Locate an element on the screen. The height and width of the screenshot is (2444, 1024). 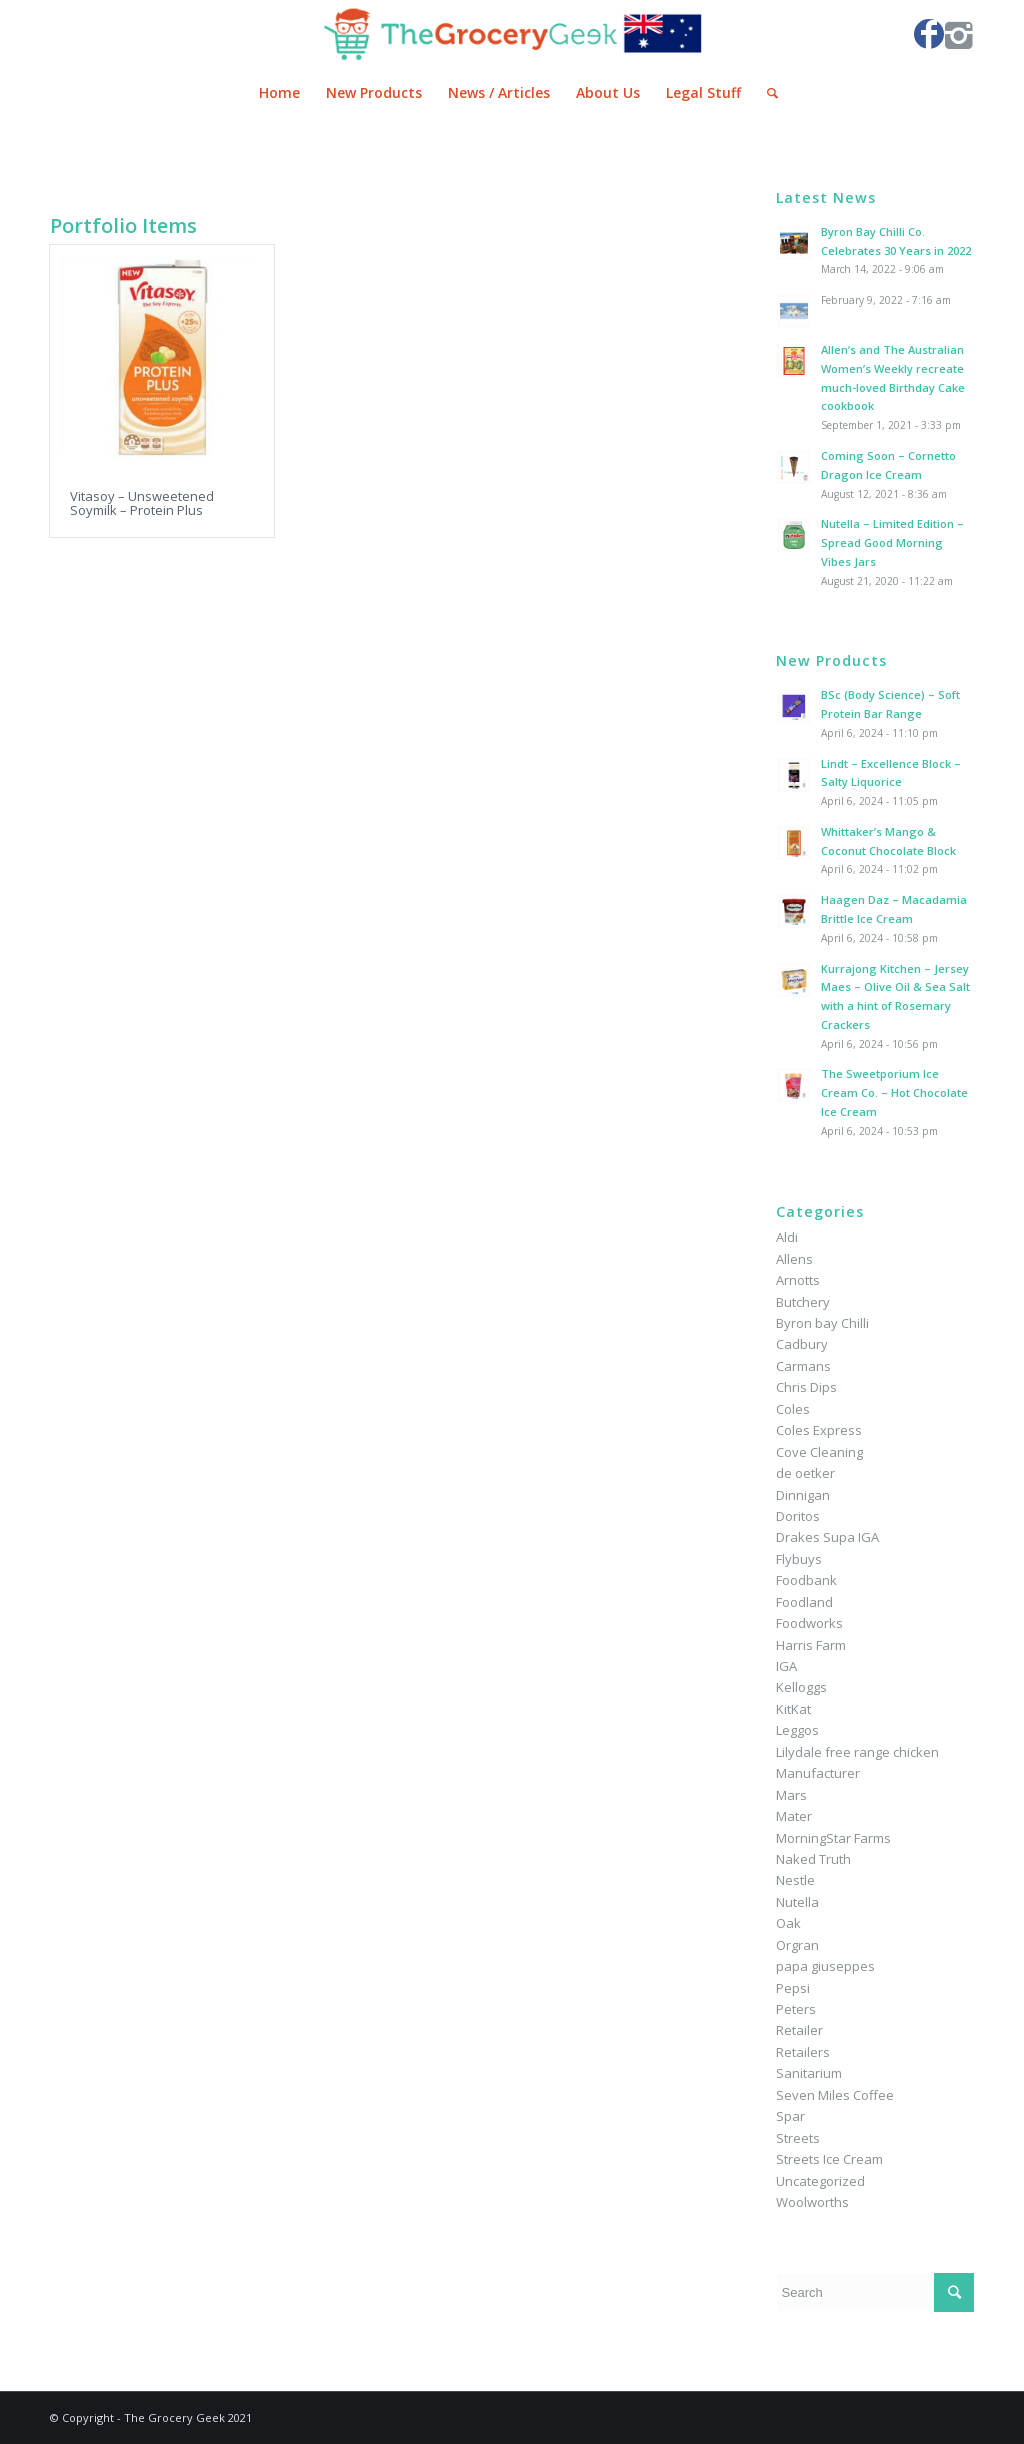
Lilydale free range chicken is located at coordinates (857, 1752).